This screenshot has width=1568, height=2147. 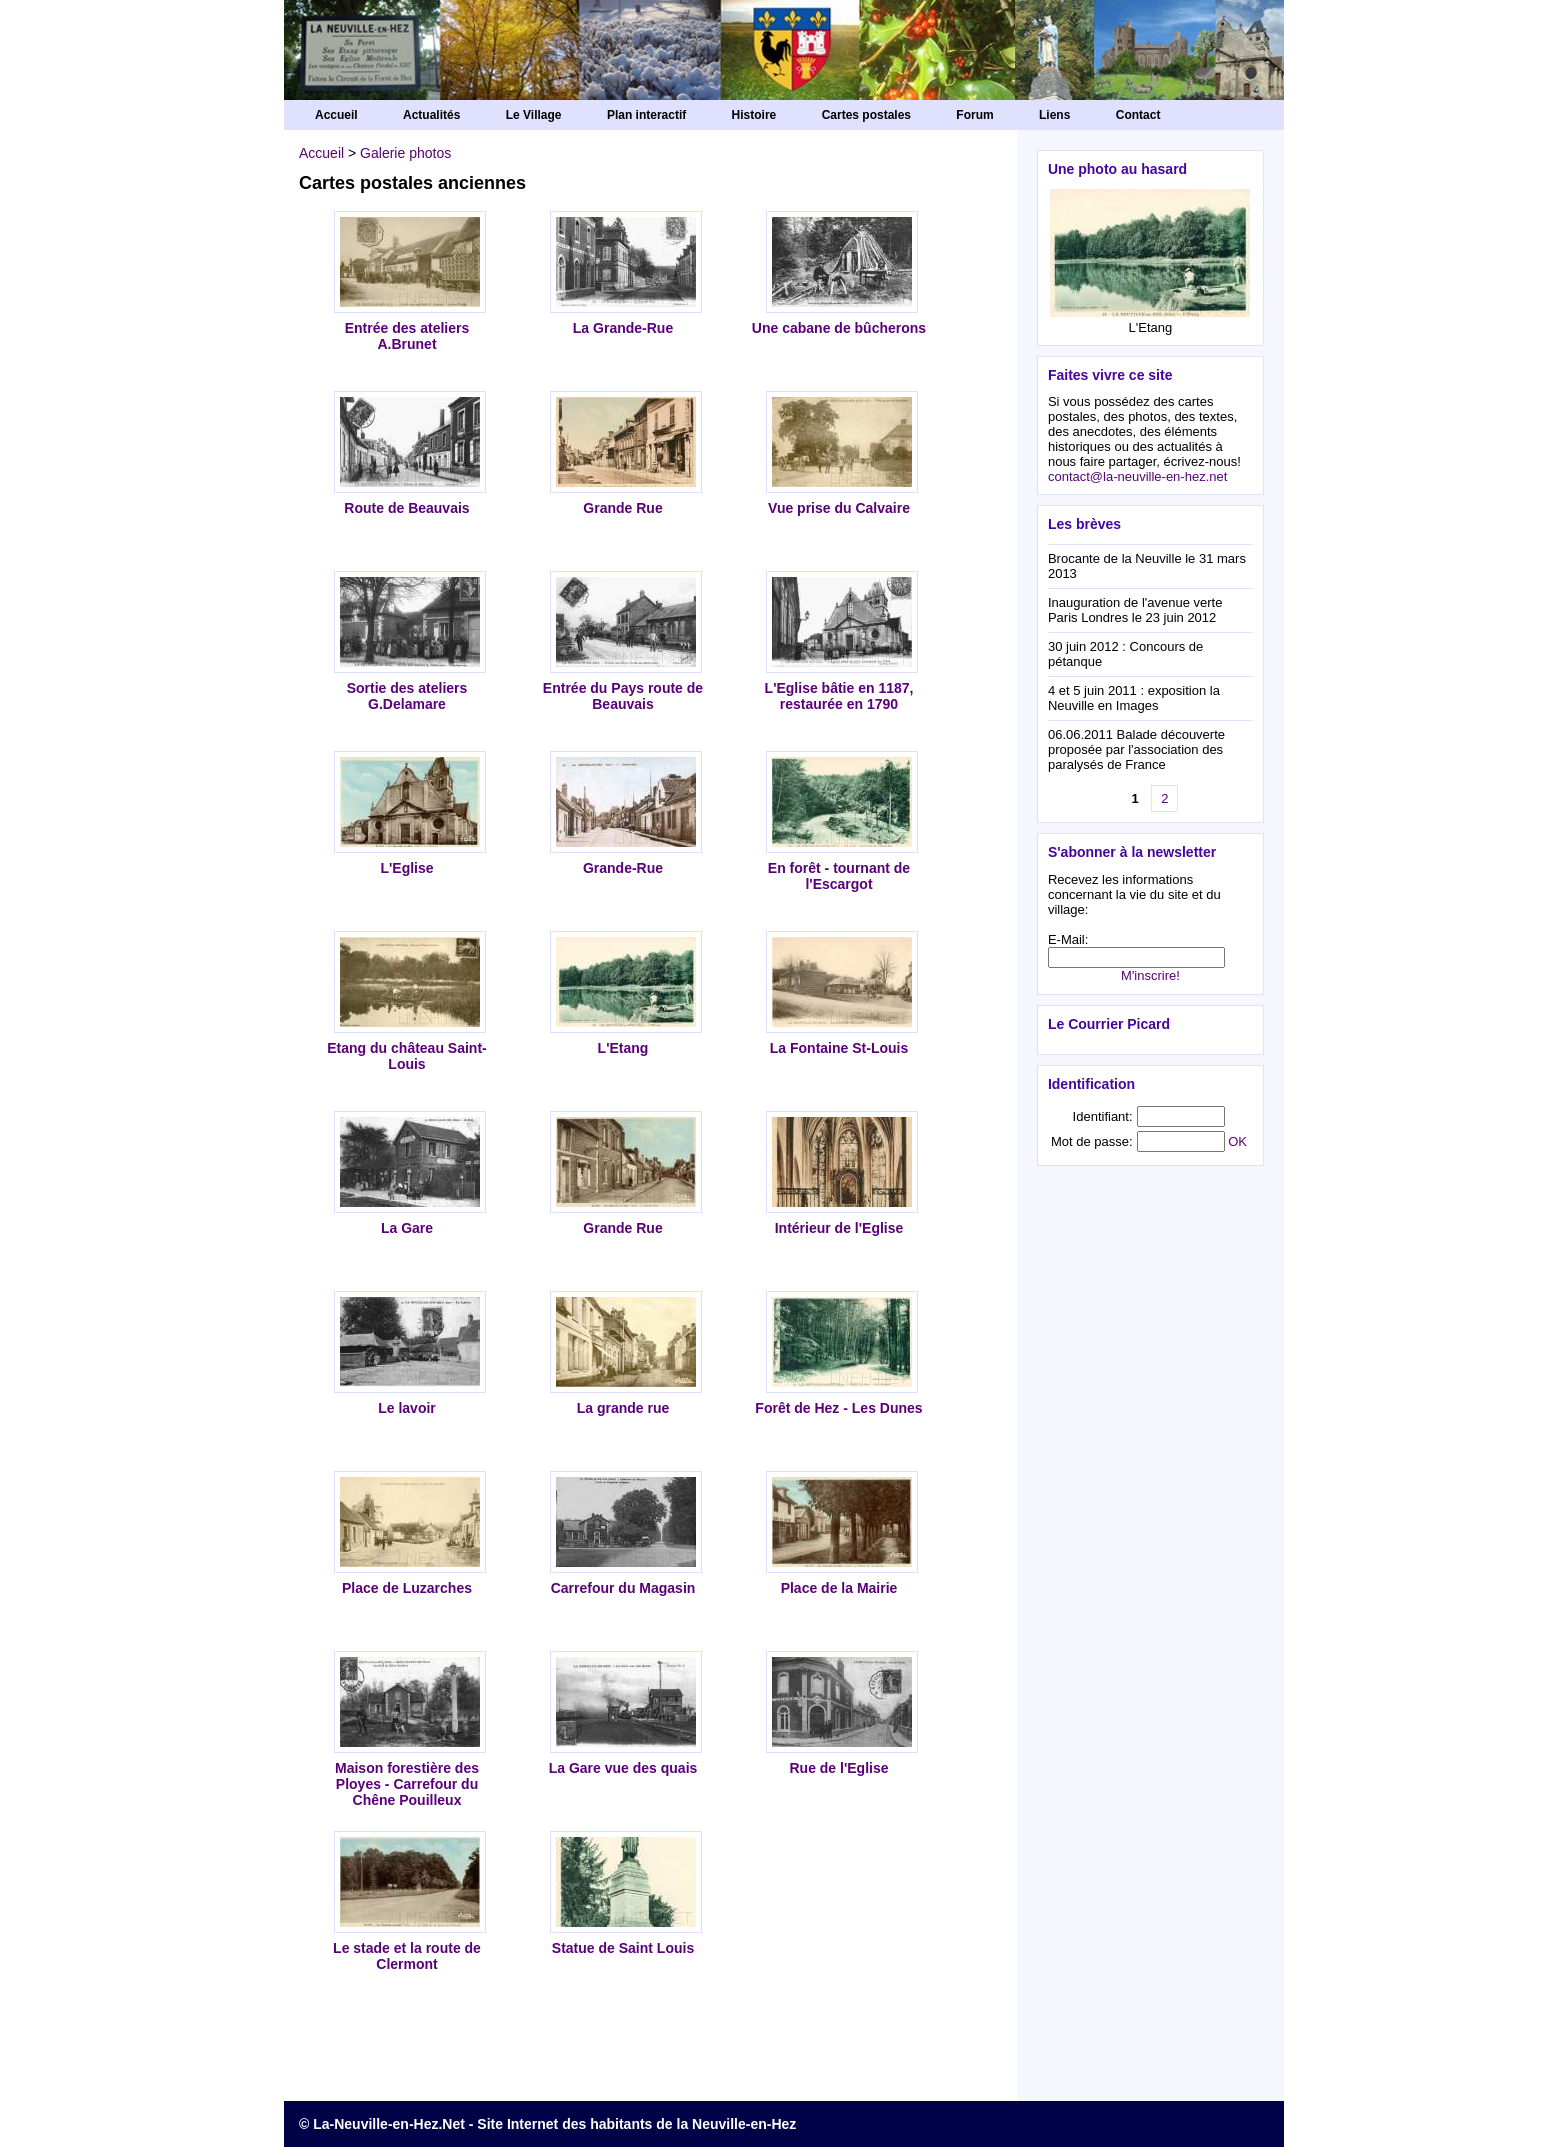 What do you see at coordinates (866, 115) in the screenshot?
I see `Cartes postales` at bounding box center [866, 115].